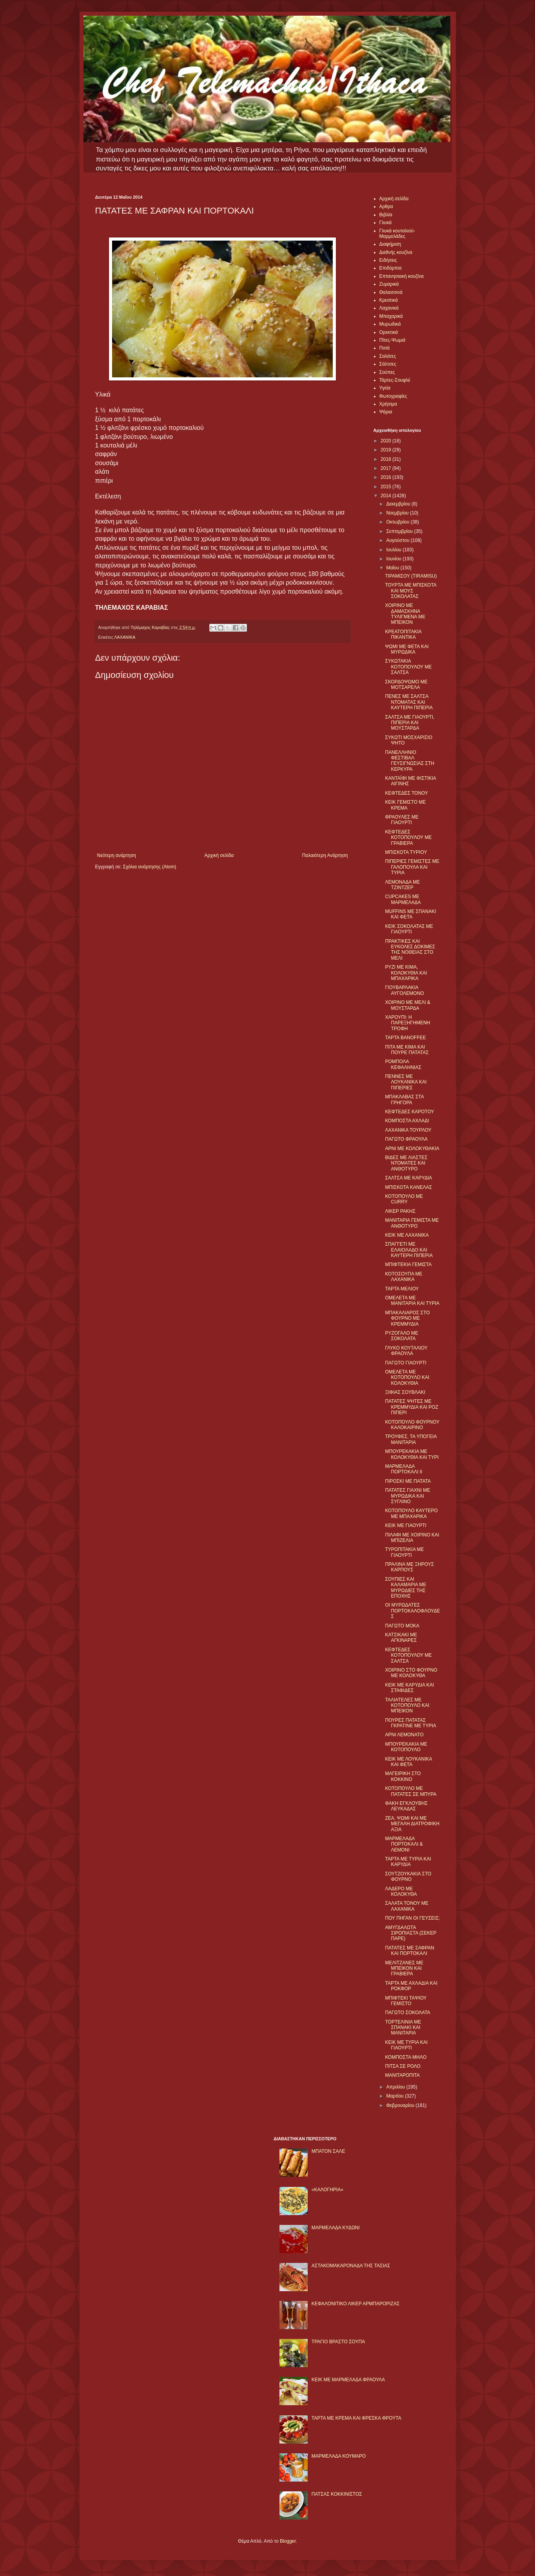 Image resolution: width=535 pixels, height=2576 pixels. What do you see at coordinates (407, 1318) in the screenshot?
I see `ΜΠΑΚΑΛΙΑΡΟΣ ΣΤΟ ΦΟΥΡΝΟ ΜΕ ΚΡΕΜΜΥΔΙΑ` at bounding box center [407, 1318].